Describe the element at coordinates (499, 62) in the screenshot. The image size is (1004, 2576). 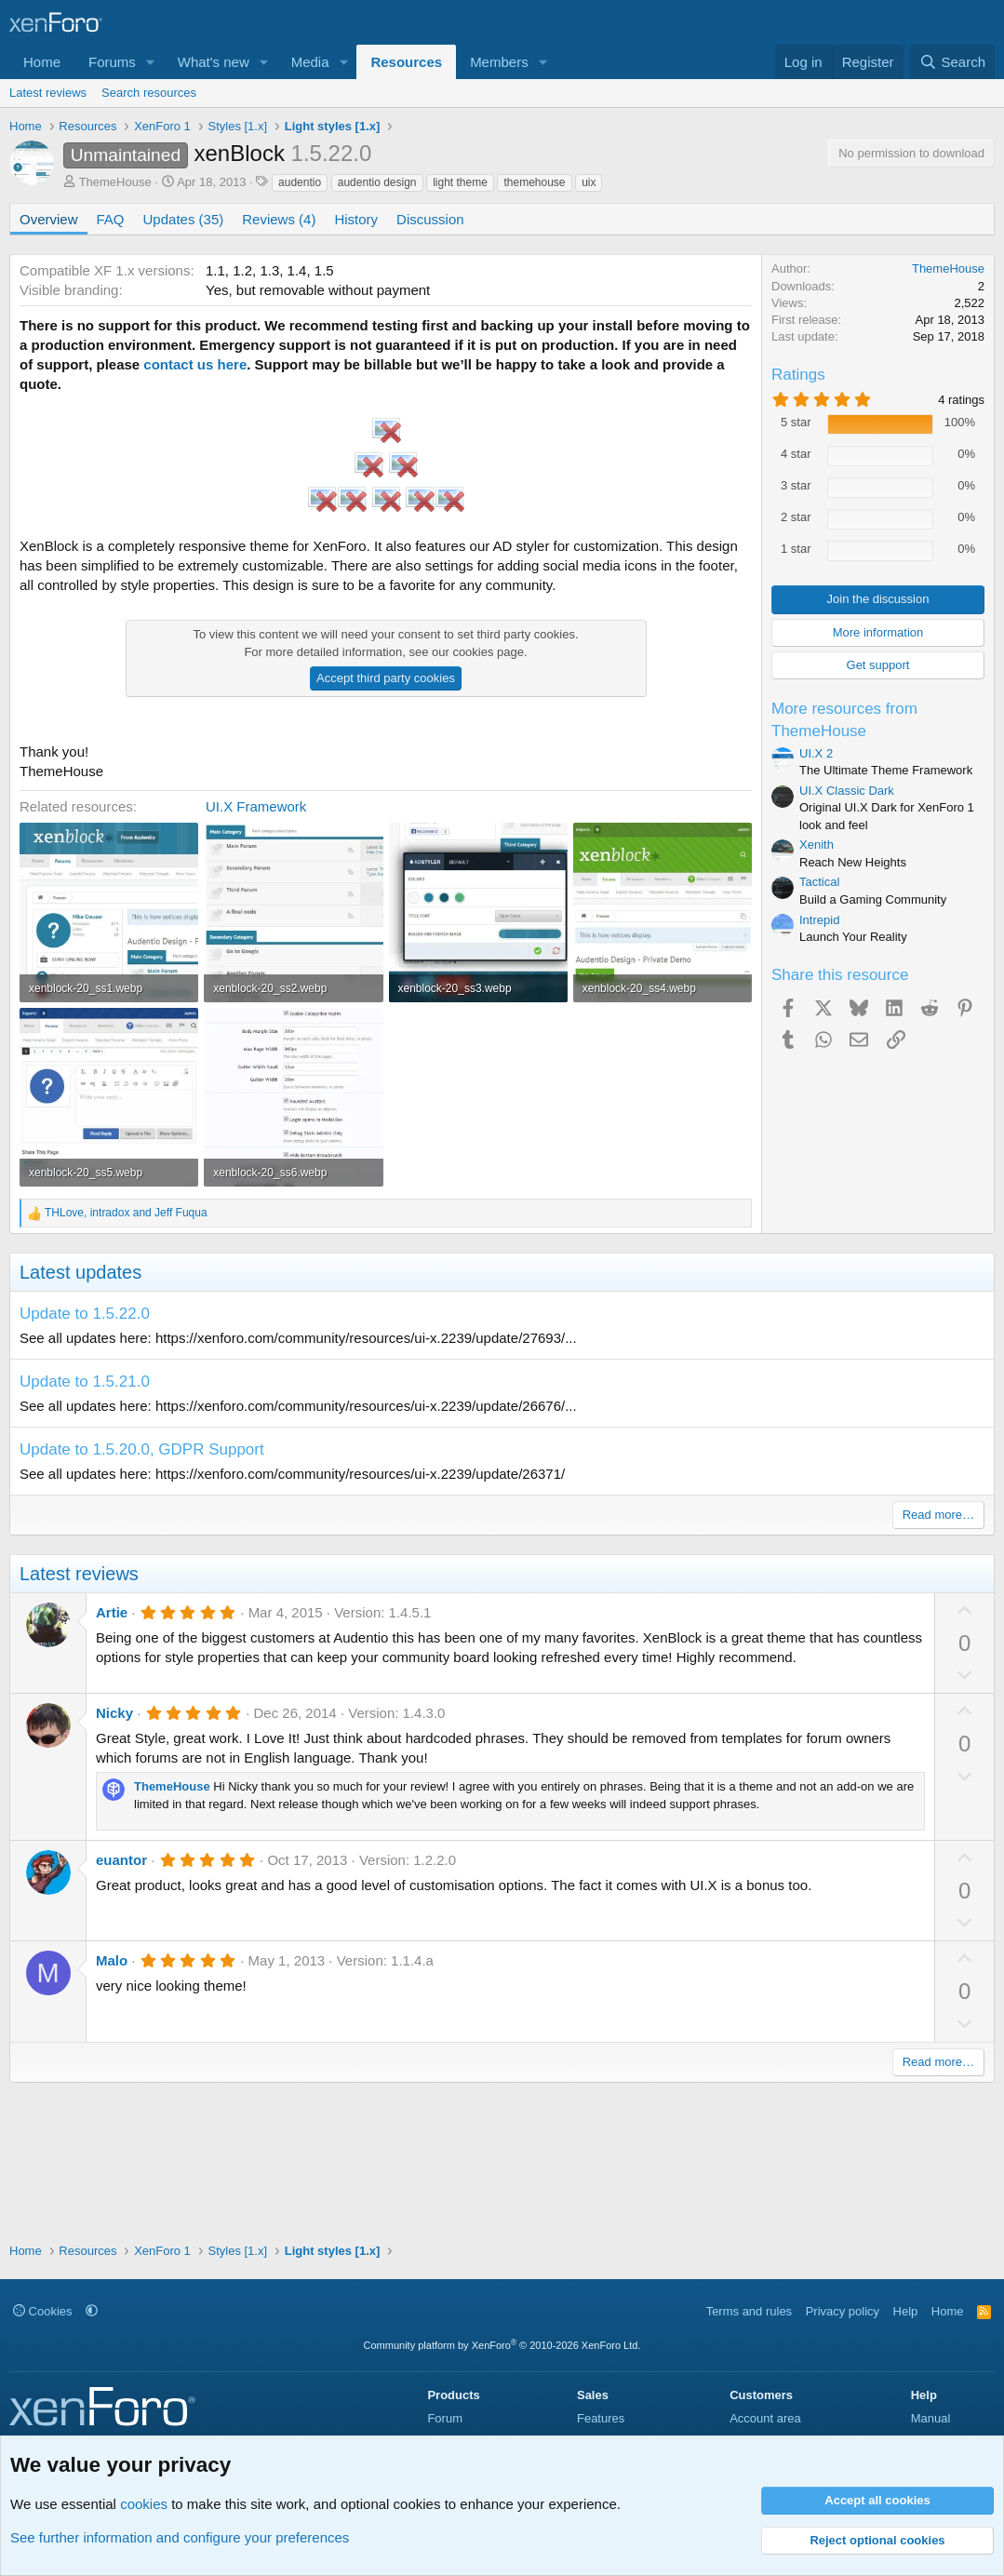
I see `Members` at that location.